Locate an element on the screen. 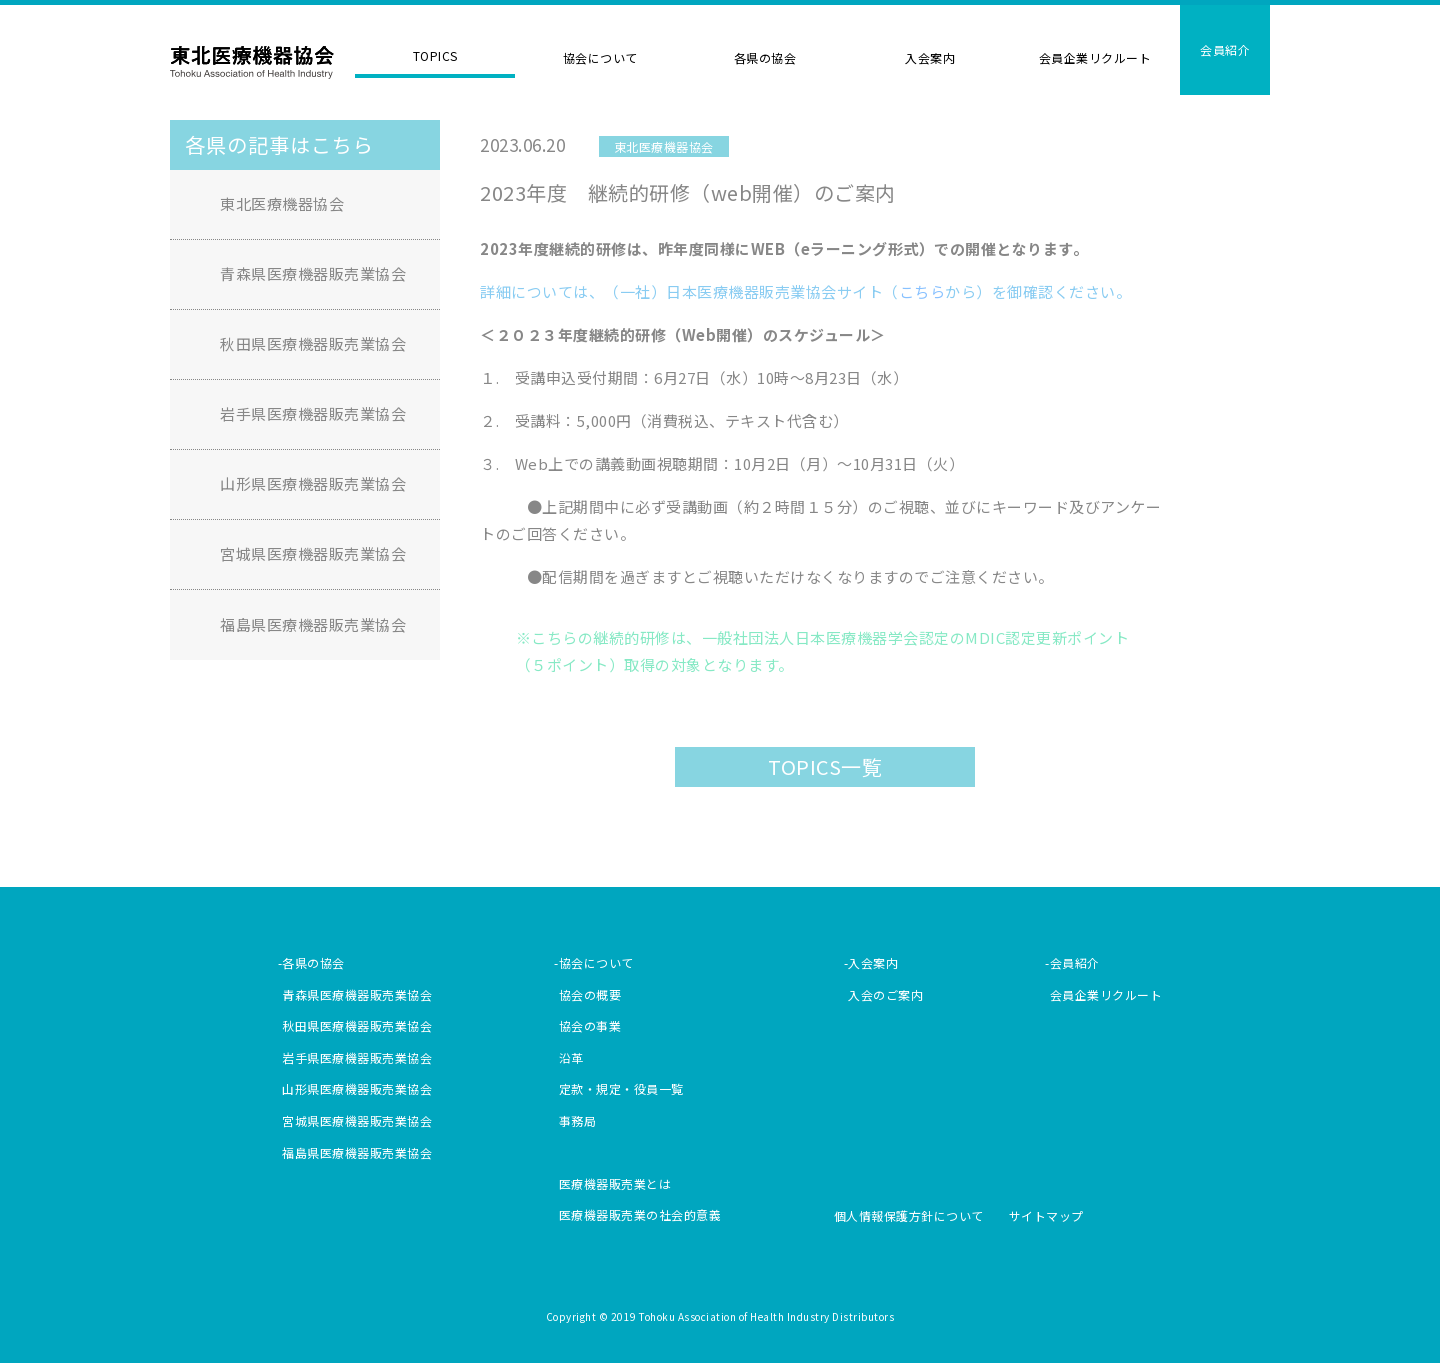 The width and height of the screenshot is (1440, 1363). -会員紹介 is located at coordinates (1072, 962).